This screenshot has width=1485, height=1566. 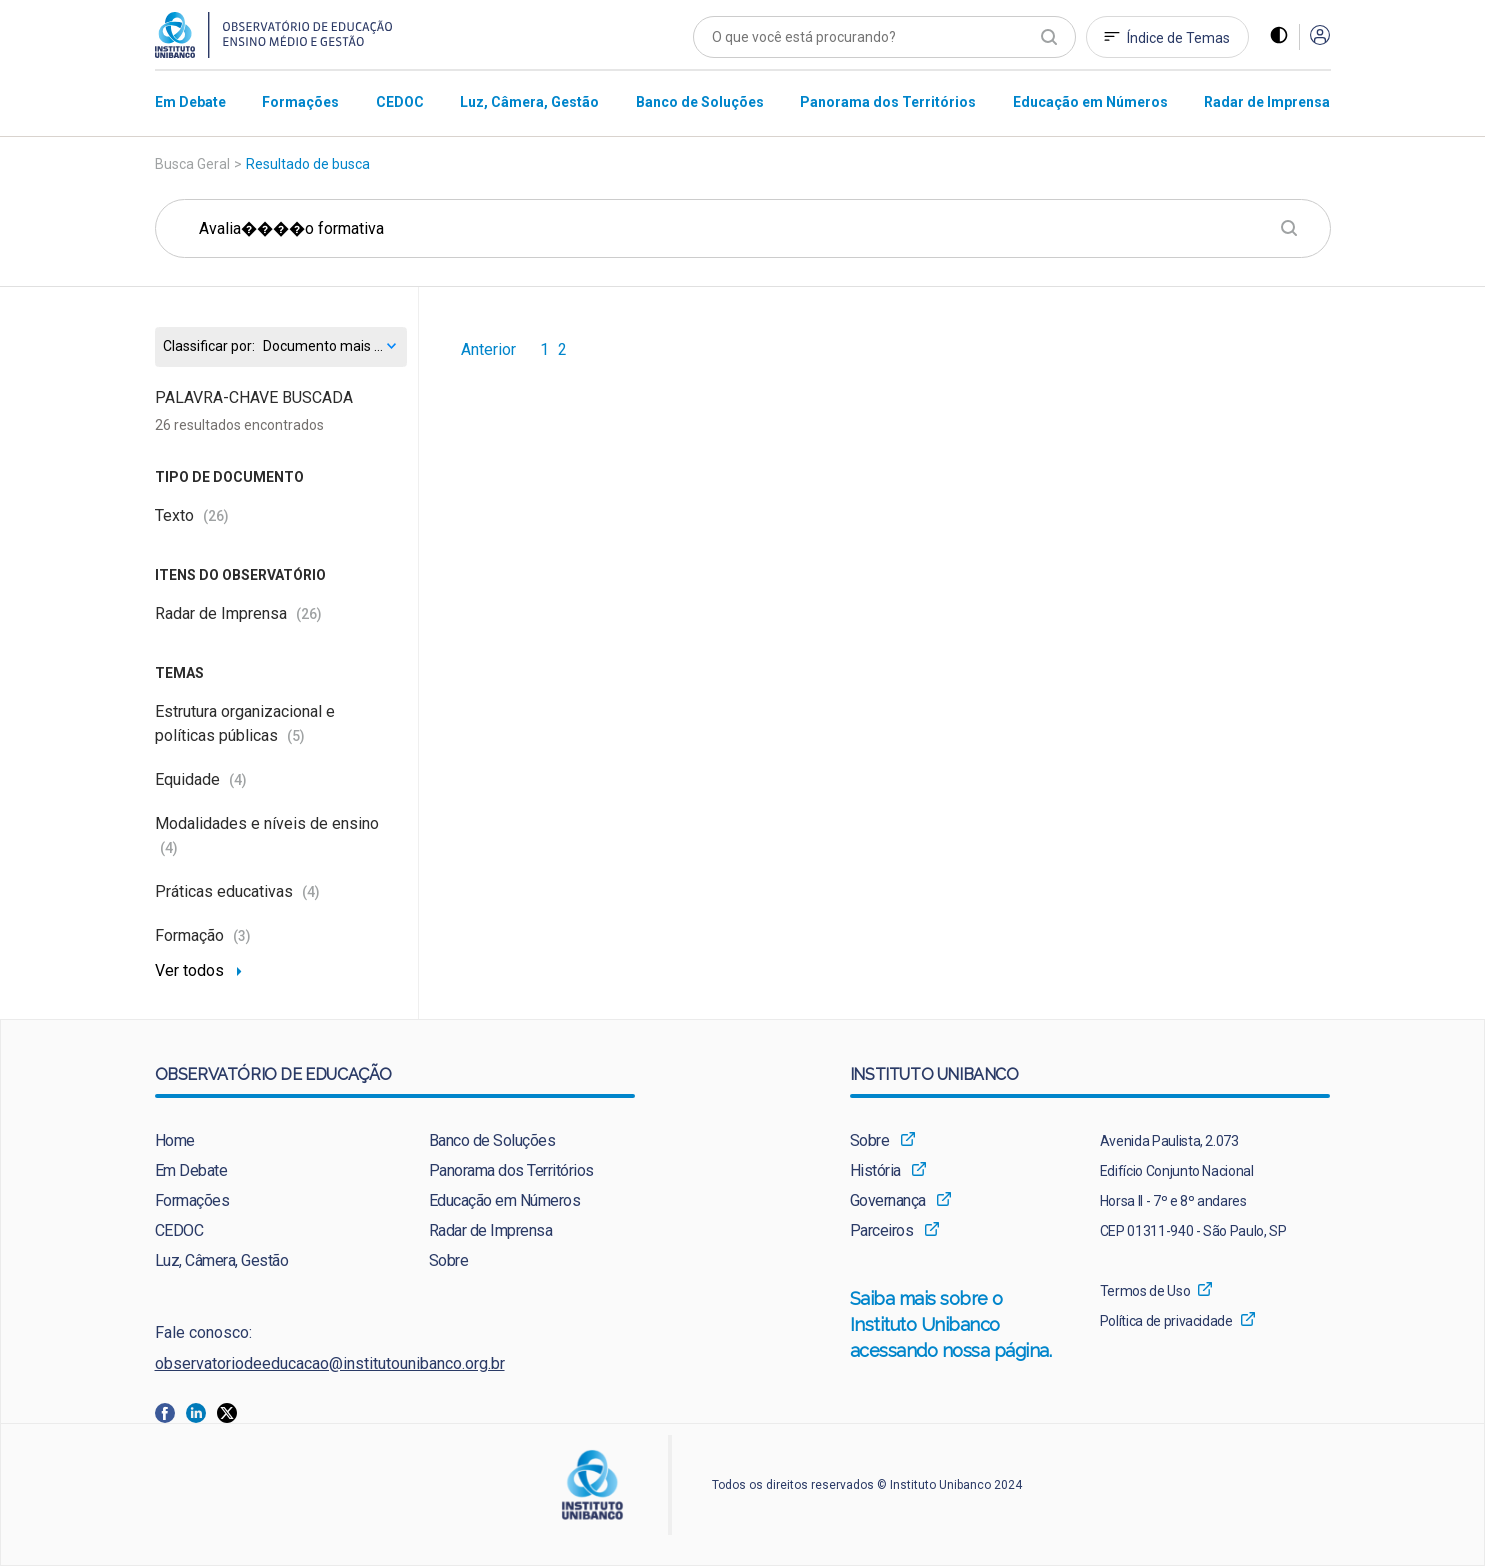 What do you see at coordinates (242, 936) in the screenshot?
I see `(3)` at bounding box center [242, 936].